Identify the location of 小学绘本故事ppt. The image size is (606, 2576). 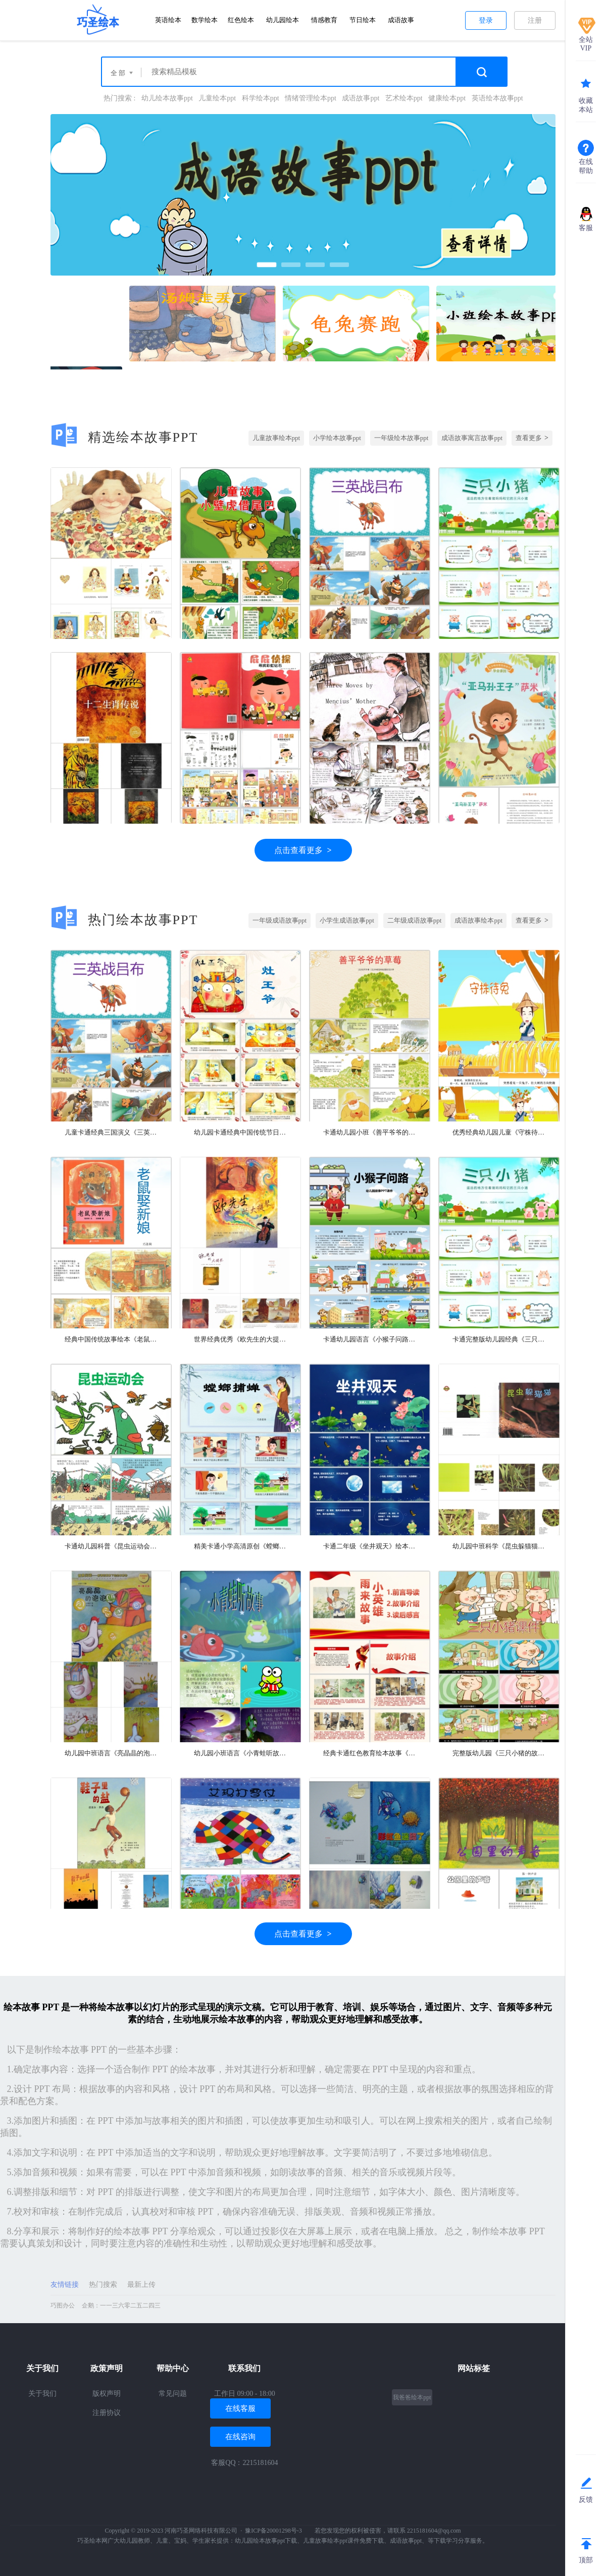
(337, 438).